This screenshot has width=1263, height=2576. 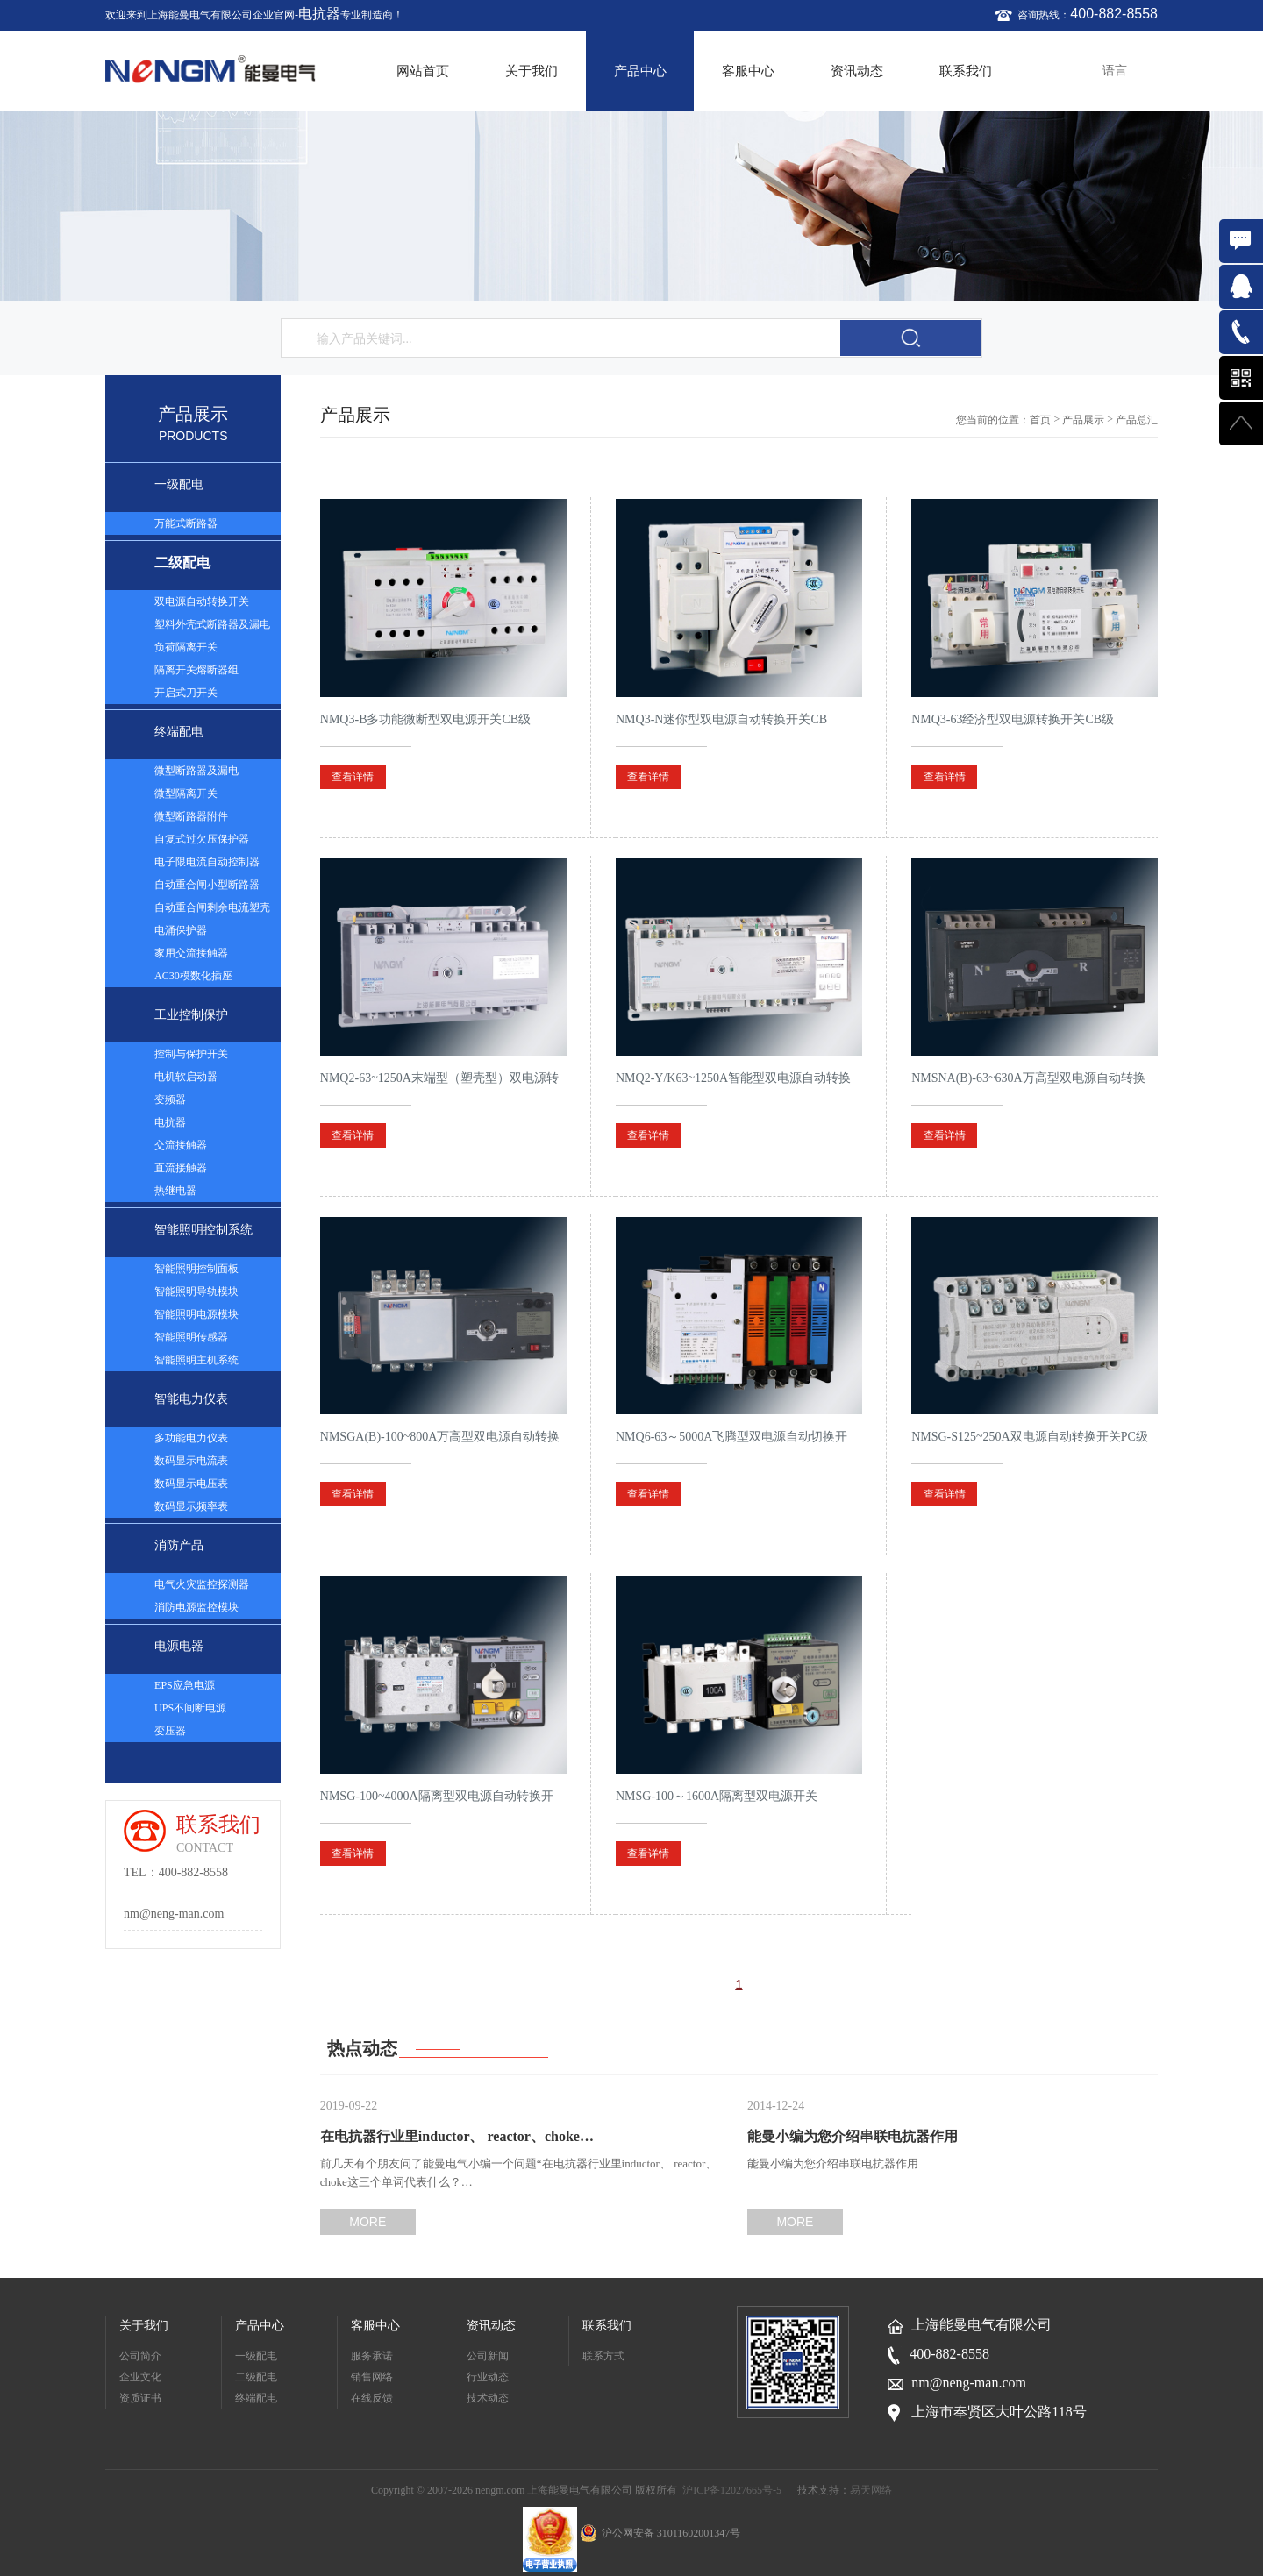 I want to click on 工业控制保护, so click(x=191, y=1014).